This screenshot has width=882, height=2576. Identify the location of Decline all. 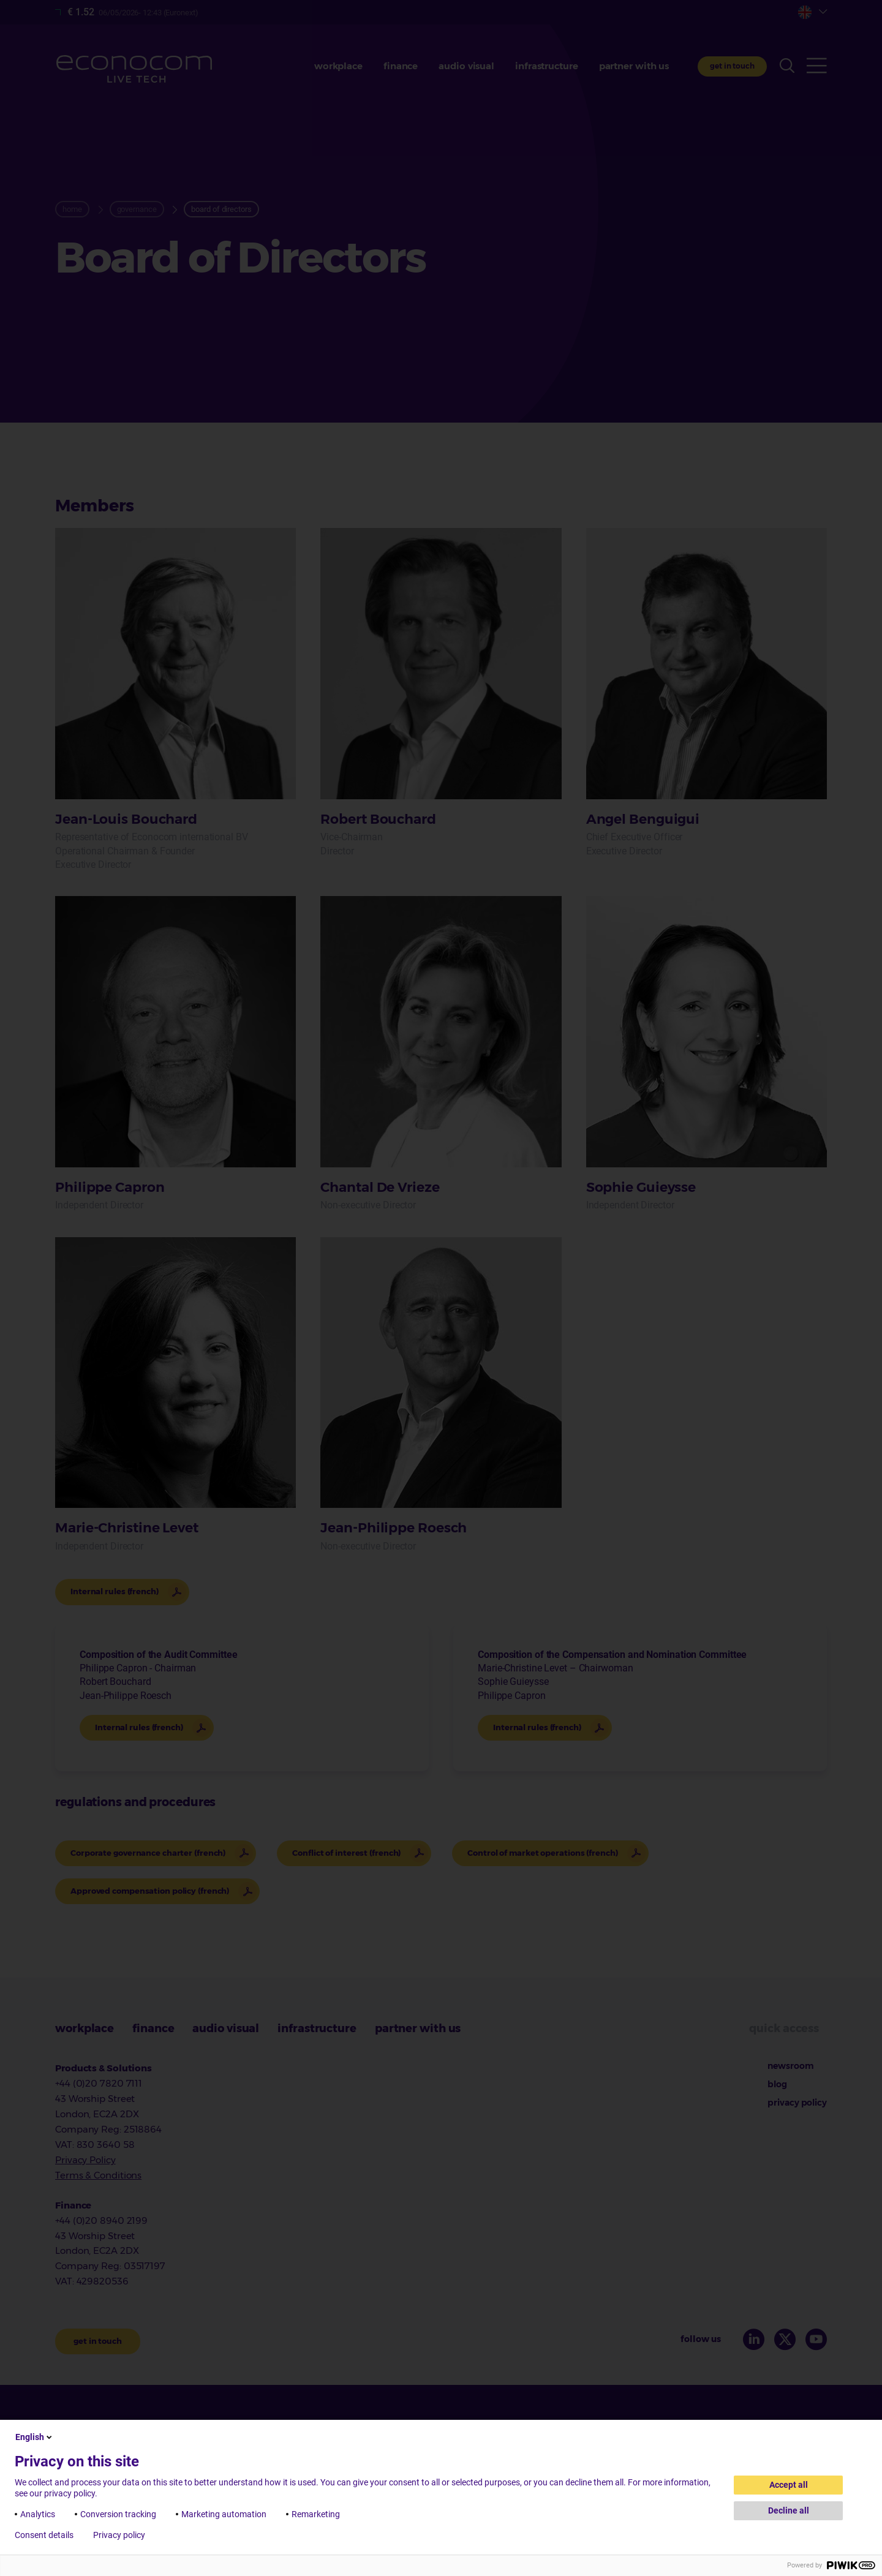
(788, 2510).